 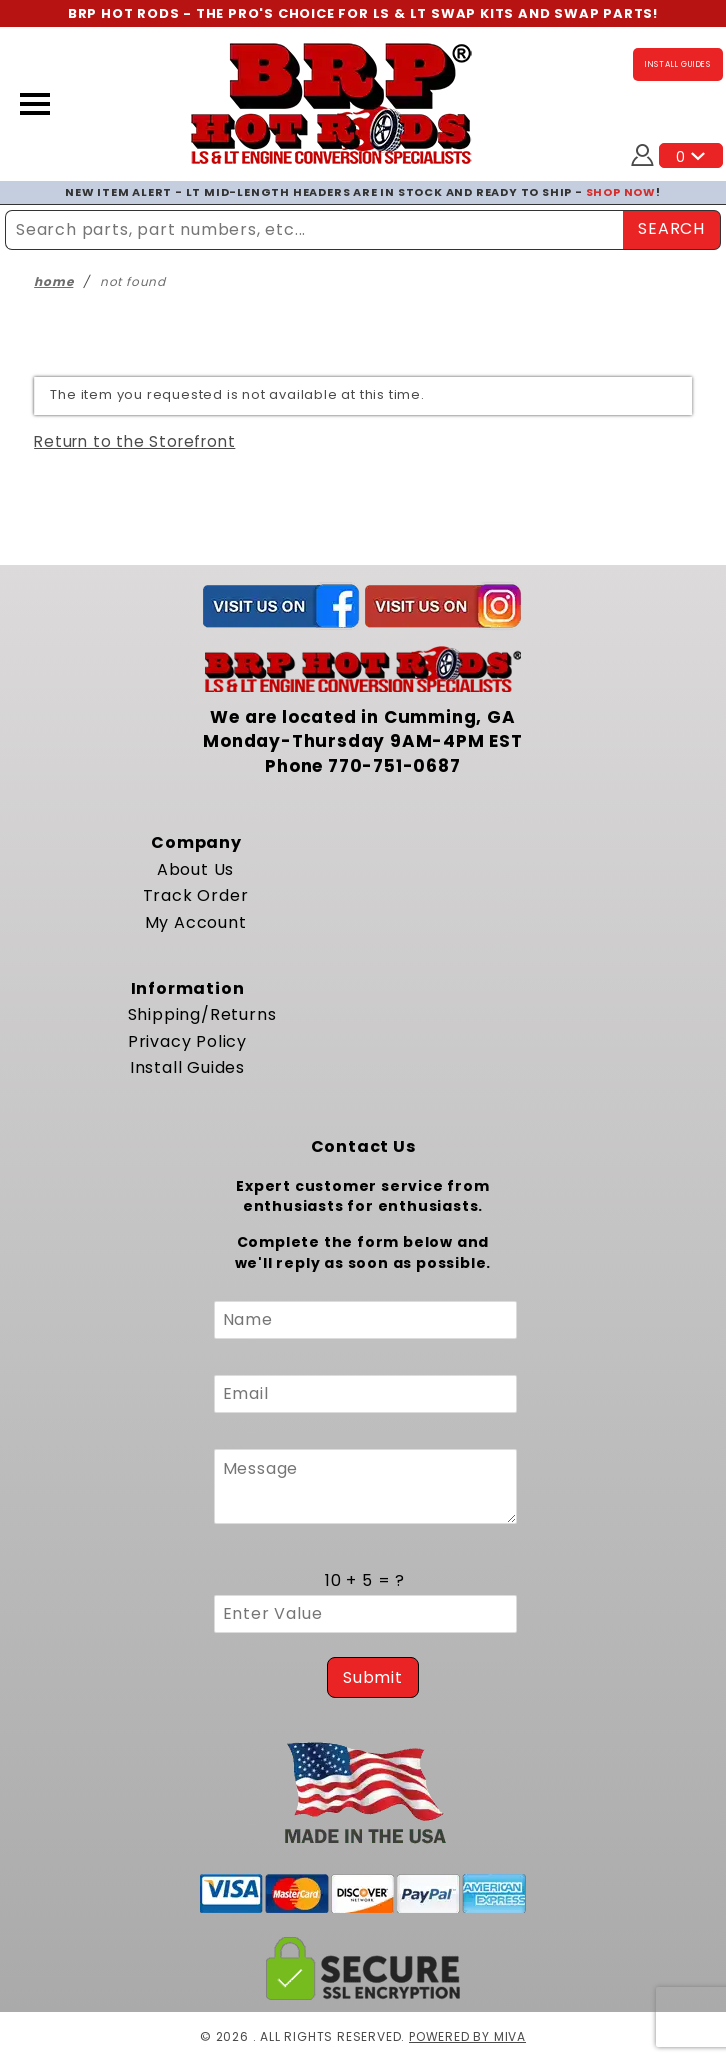 What do you see at coordinates (134, 441) in the screenshot?
I see `Return to the Storefront` at bounding box center [134, 441].